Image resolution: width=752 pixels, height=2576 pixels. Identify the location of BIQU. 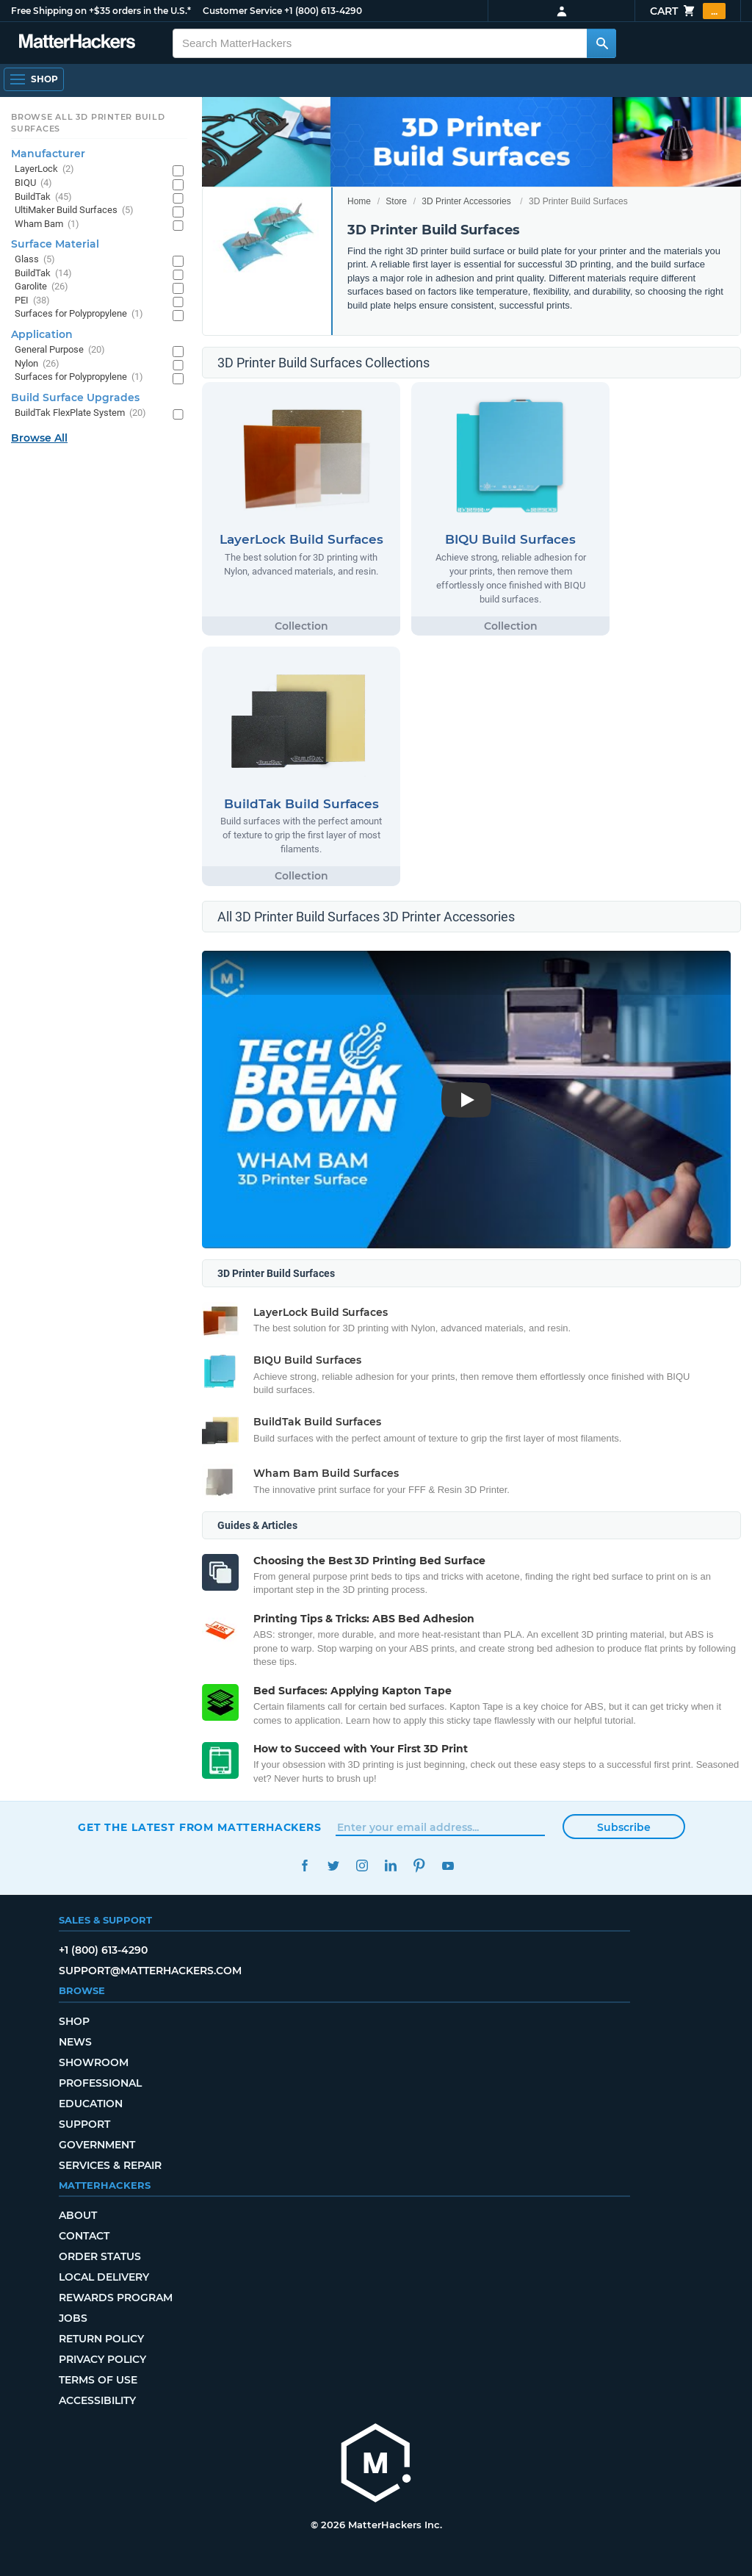
(33, 183).